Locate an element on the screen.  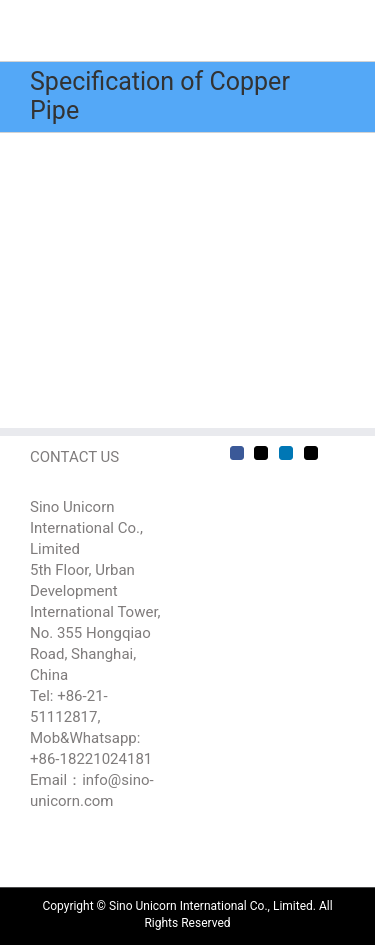
[LinkedIn] is located at coordinates (286, 453).